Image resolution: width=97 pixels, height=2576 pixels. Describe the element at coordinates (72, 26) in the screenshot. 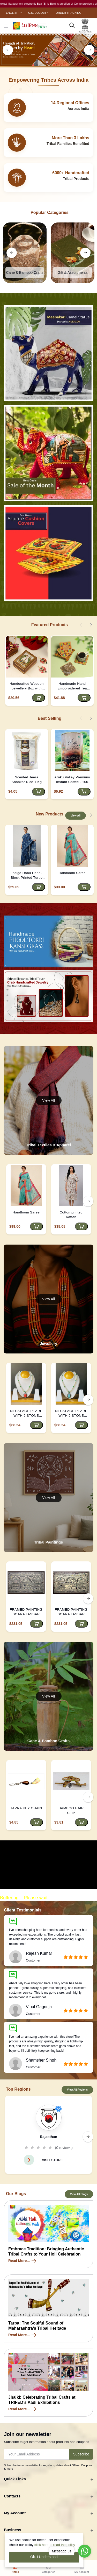

I see `[search here]` at that location.